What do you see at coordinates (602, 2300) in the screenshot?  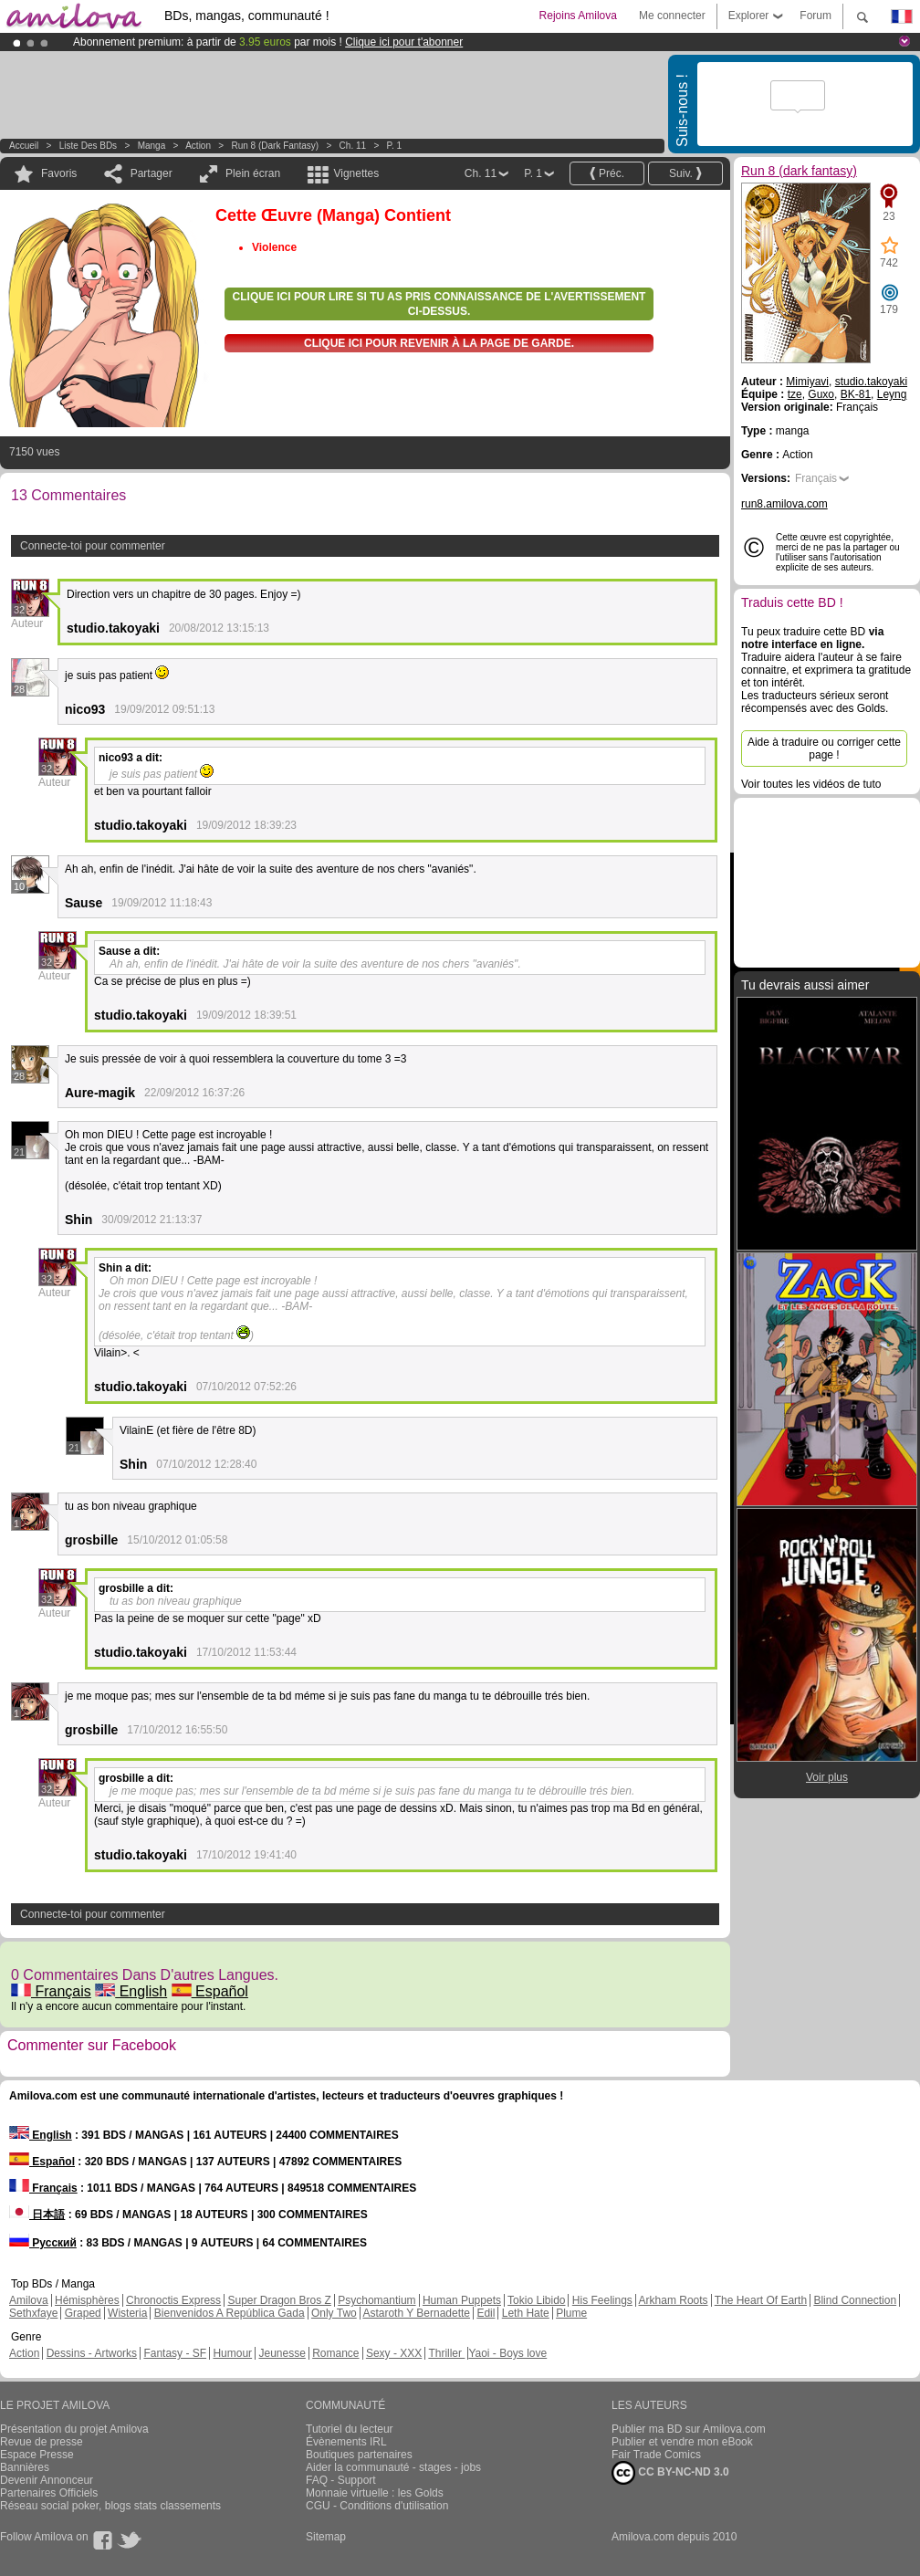 I see `His Feelings` at bounding box center [602, 2300].